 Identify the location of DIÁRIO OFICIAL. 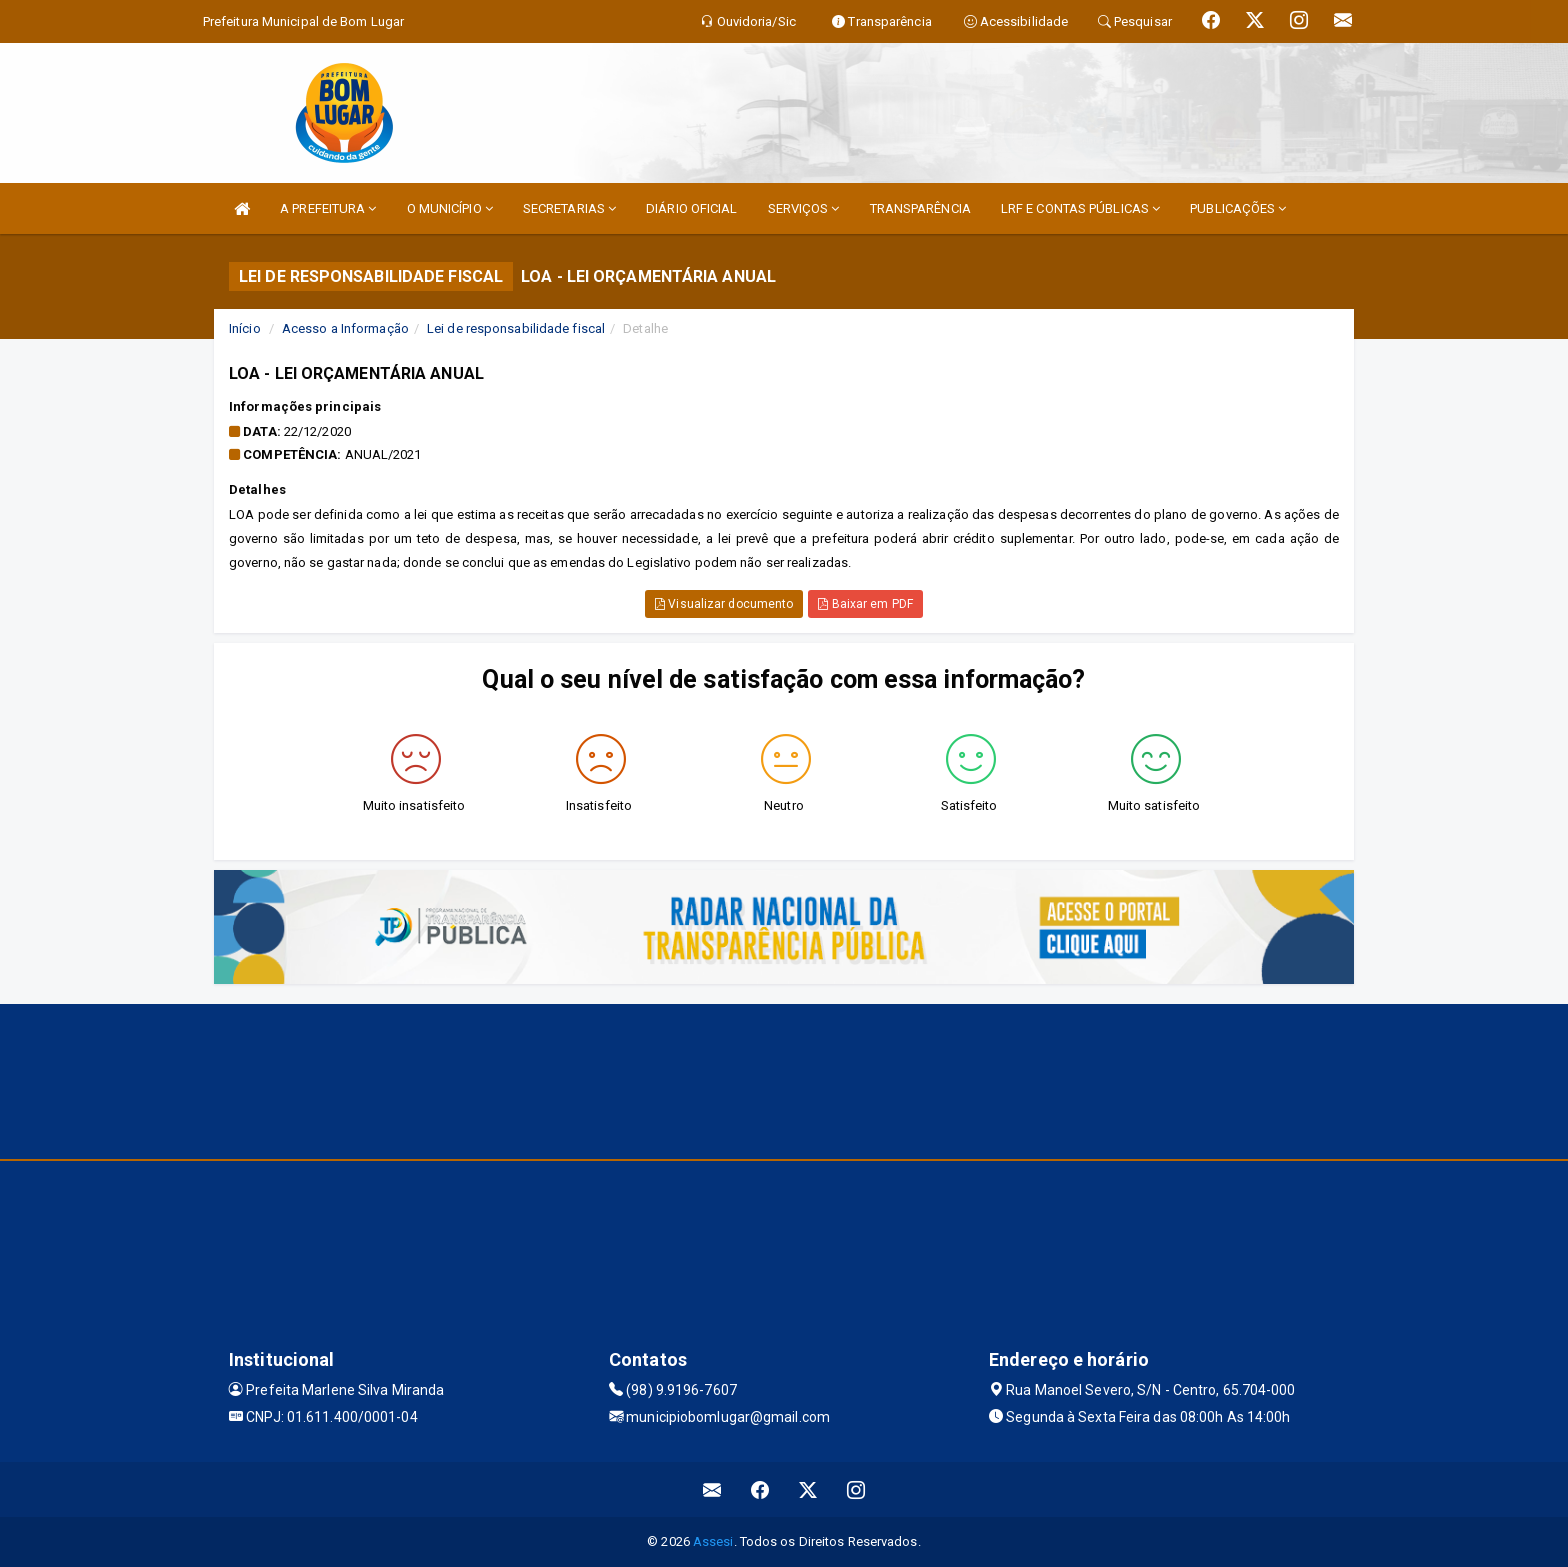
(691, 208).